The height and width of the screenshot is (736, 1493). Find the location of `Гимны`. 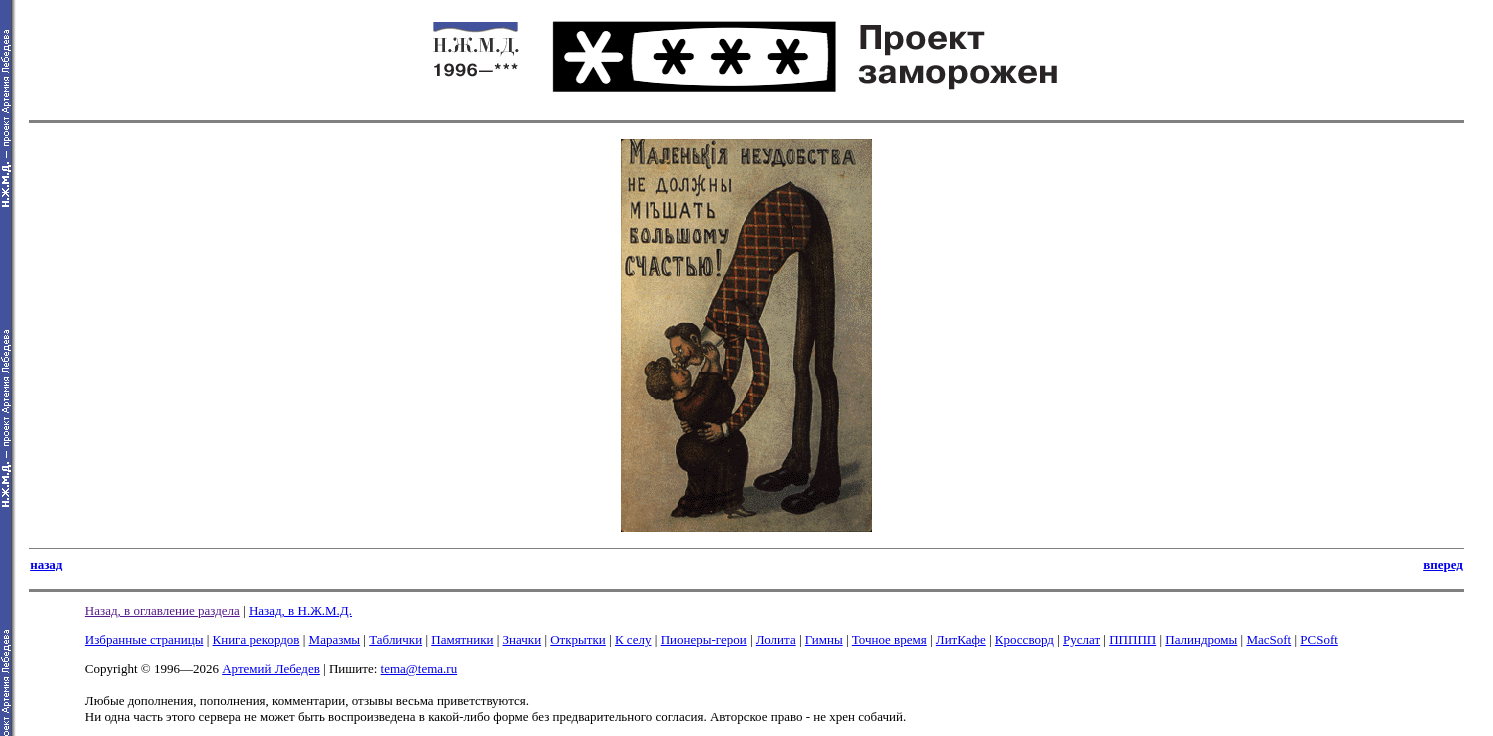

Гимны is located at coordinates (824, 639).